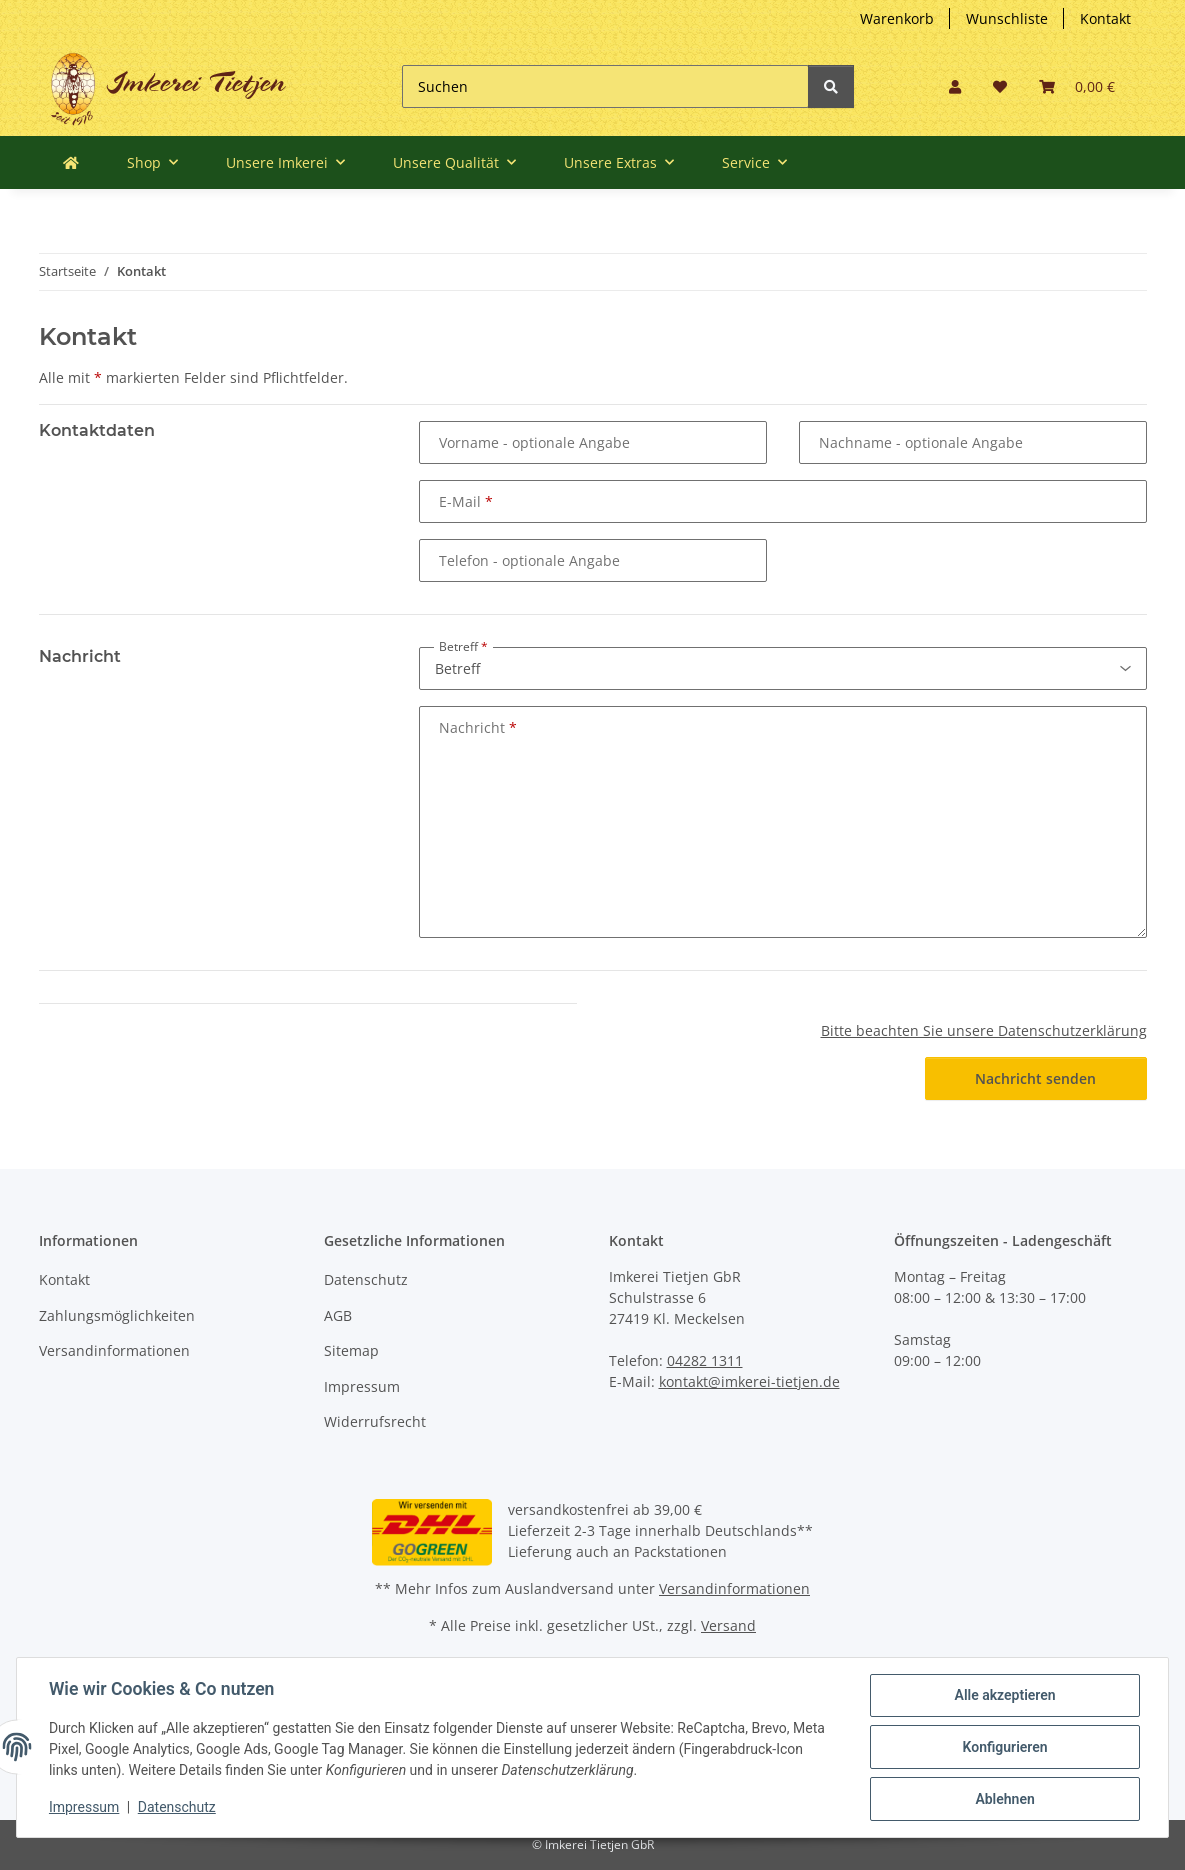 The image size is (1185, 1870). I want to click on [button], so click(955, 86).